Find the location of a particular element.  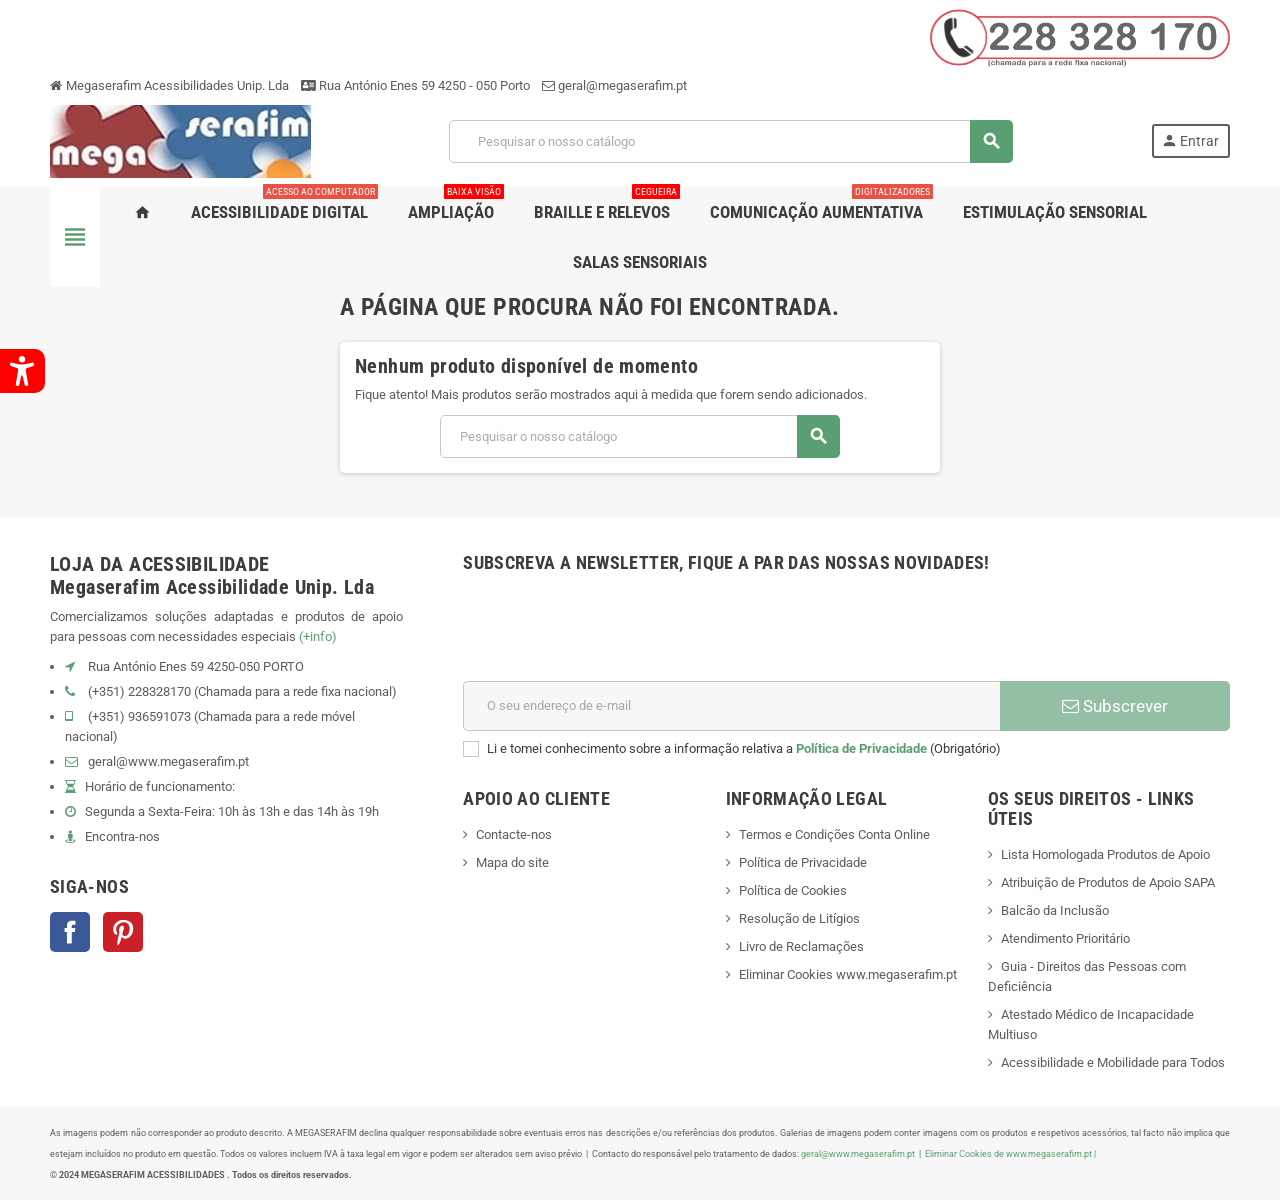

Contacte-nos is located at coordinates (514, 834).